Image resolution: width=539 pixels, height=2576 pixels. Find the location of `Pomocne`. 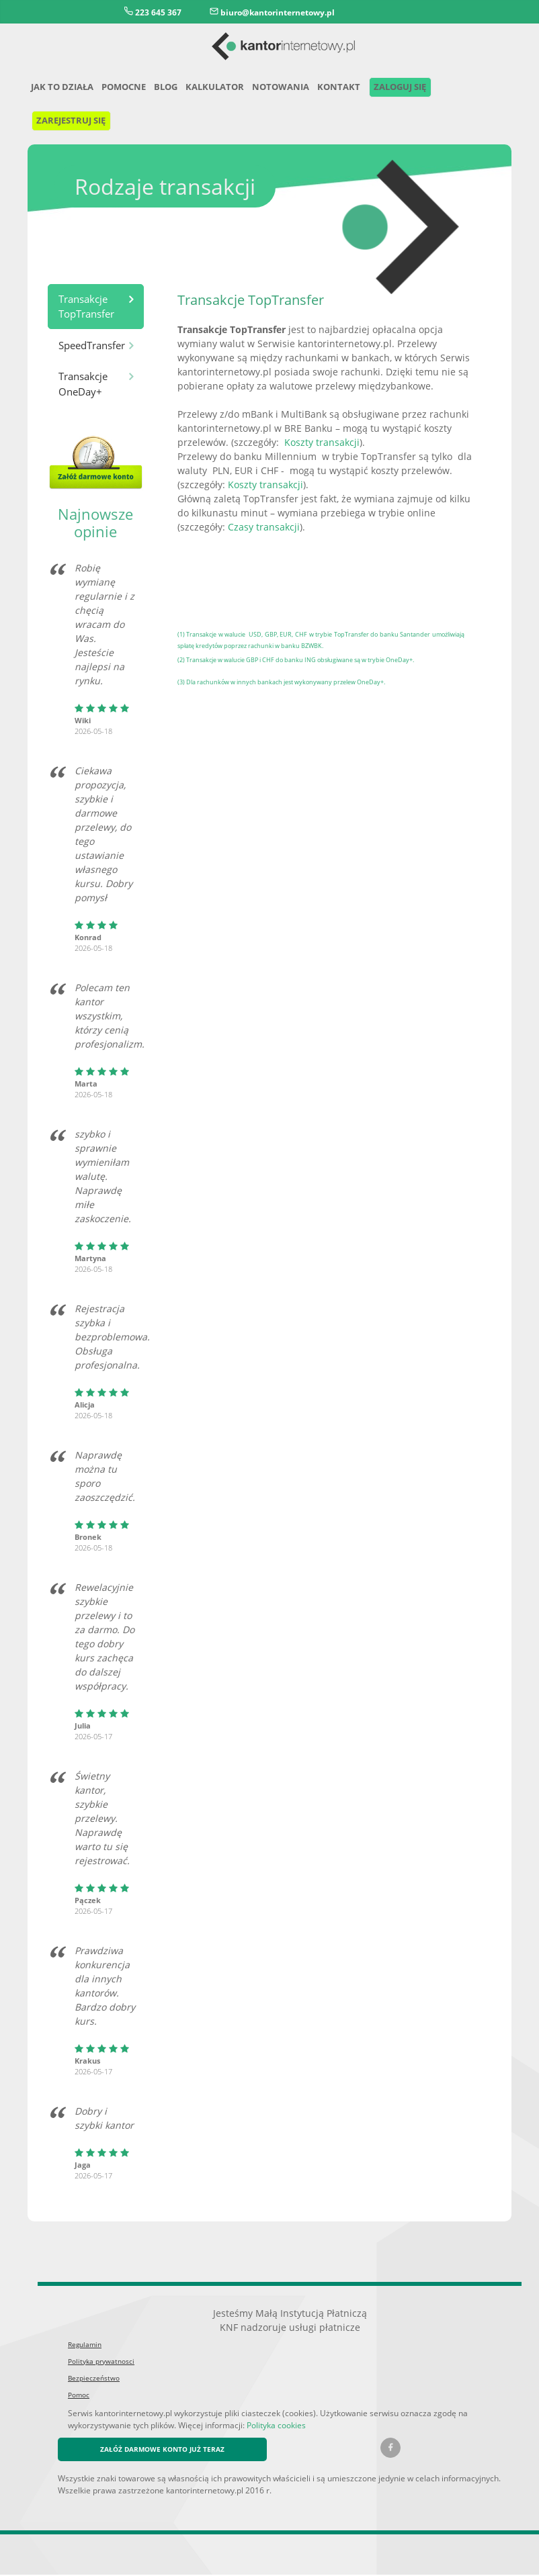

Pomocne is located at coordinates (128, 88).